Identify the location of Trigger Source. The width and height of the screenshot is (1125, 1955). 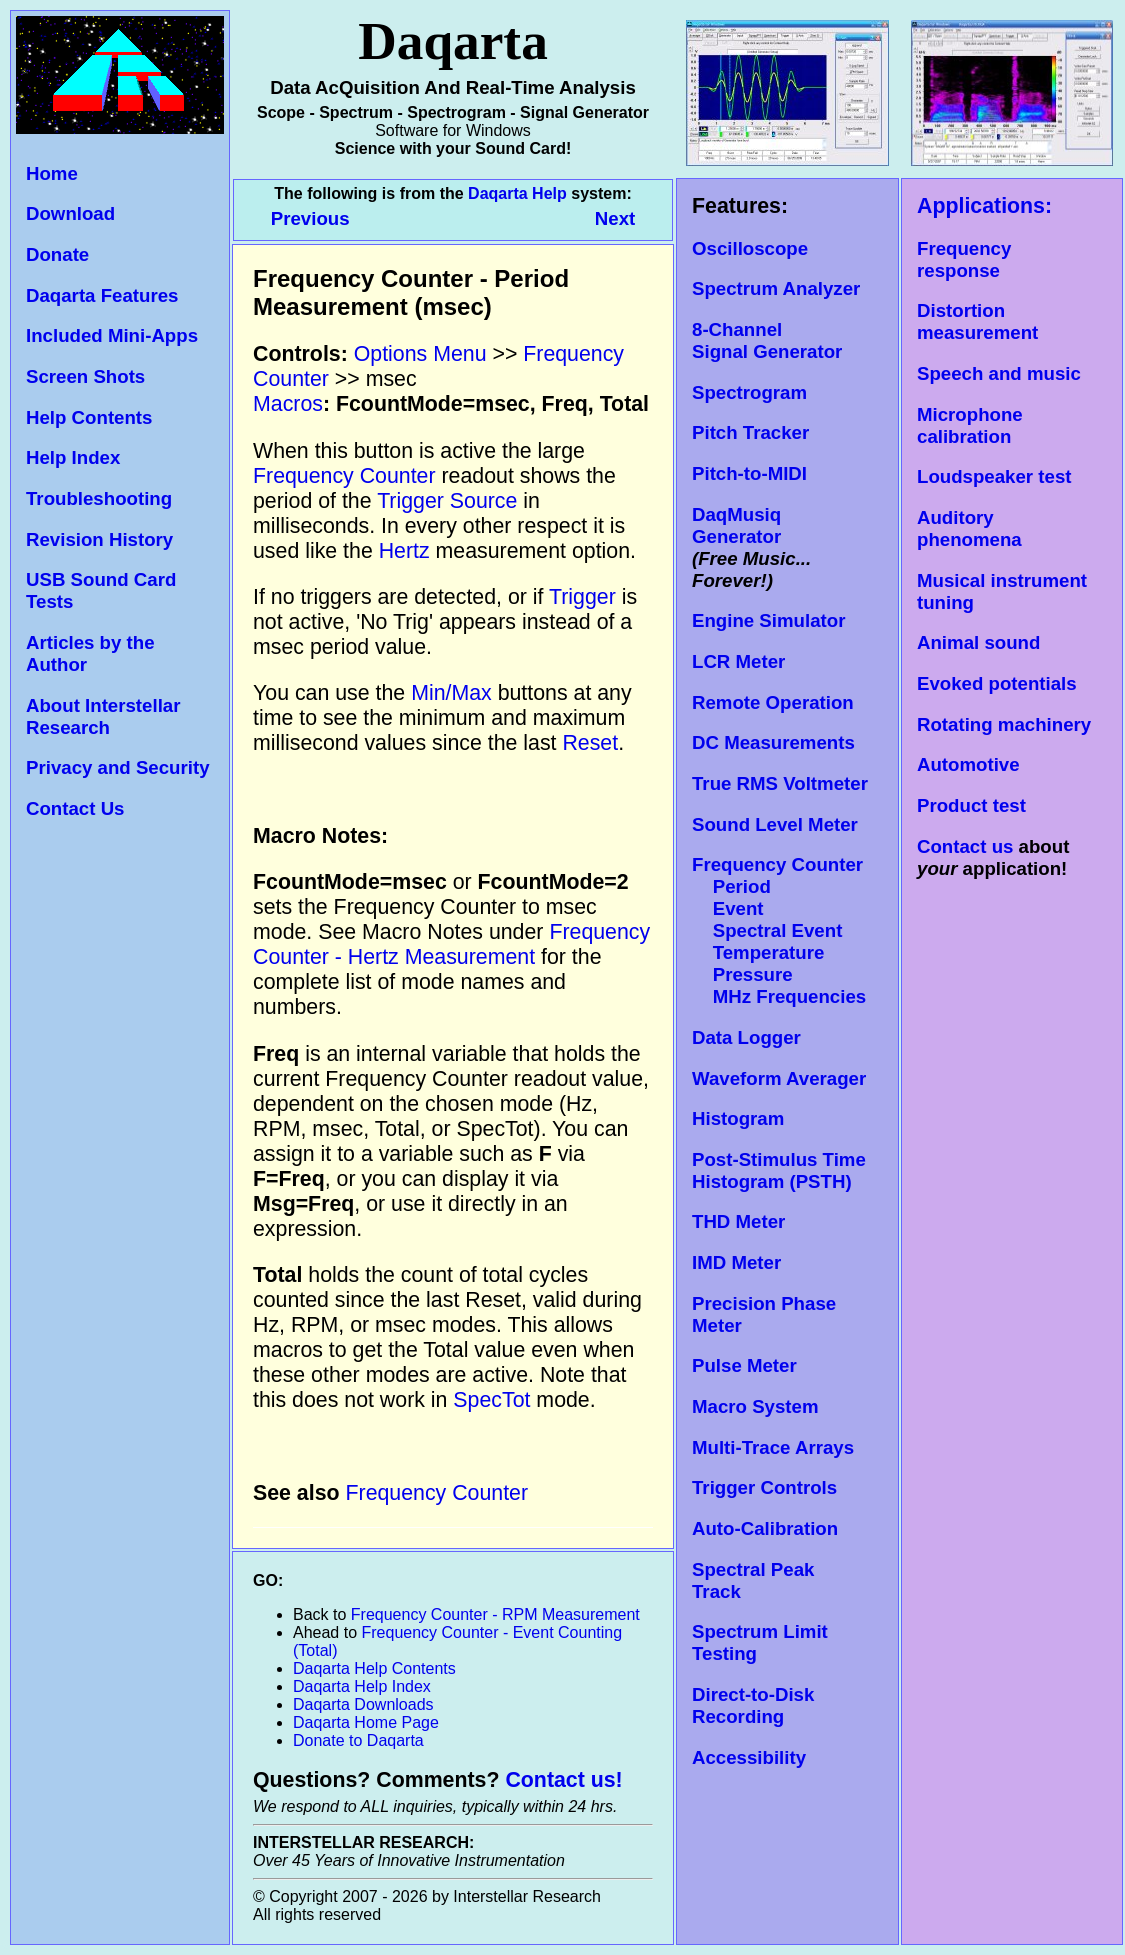
(447, 501).